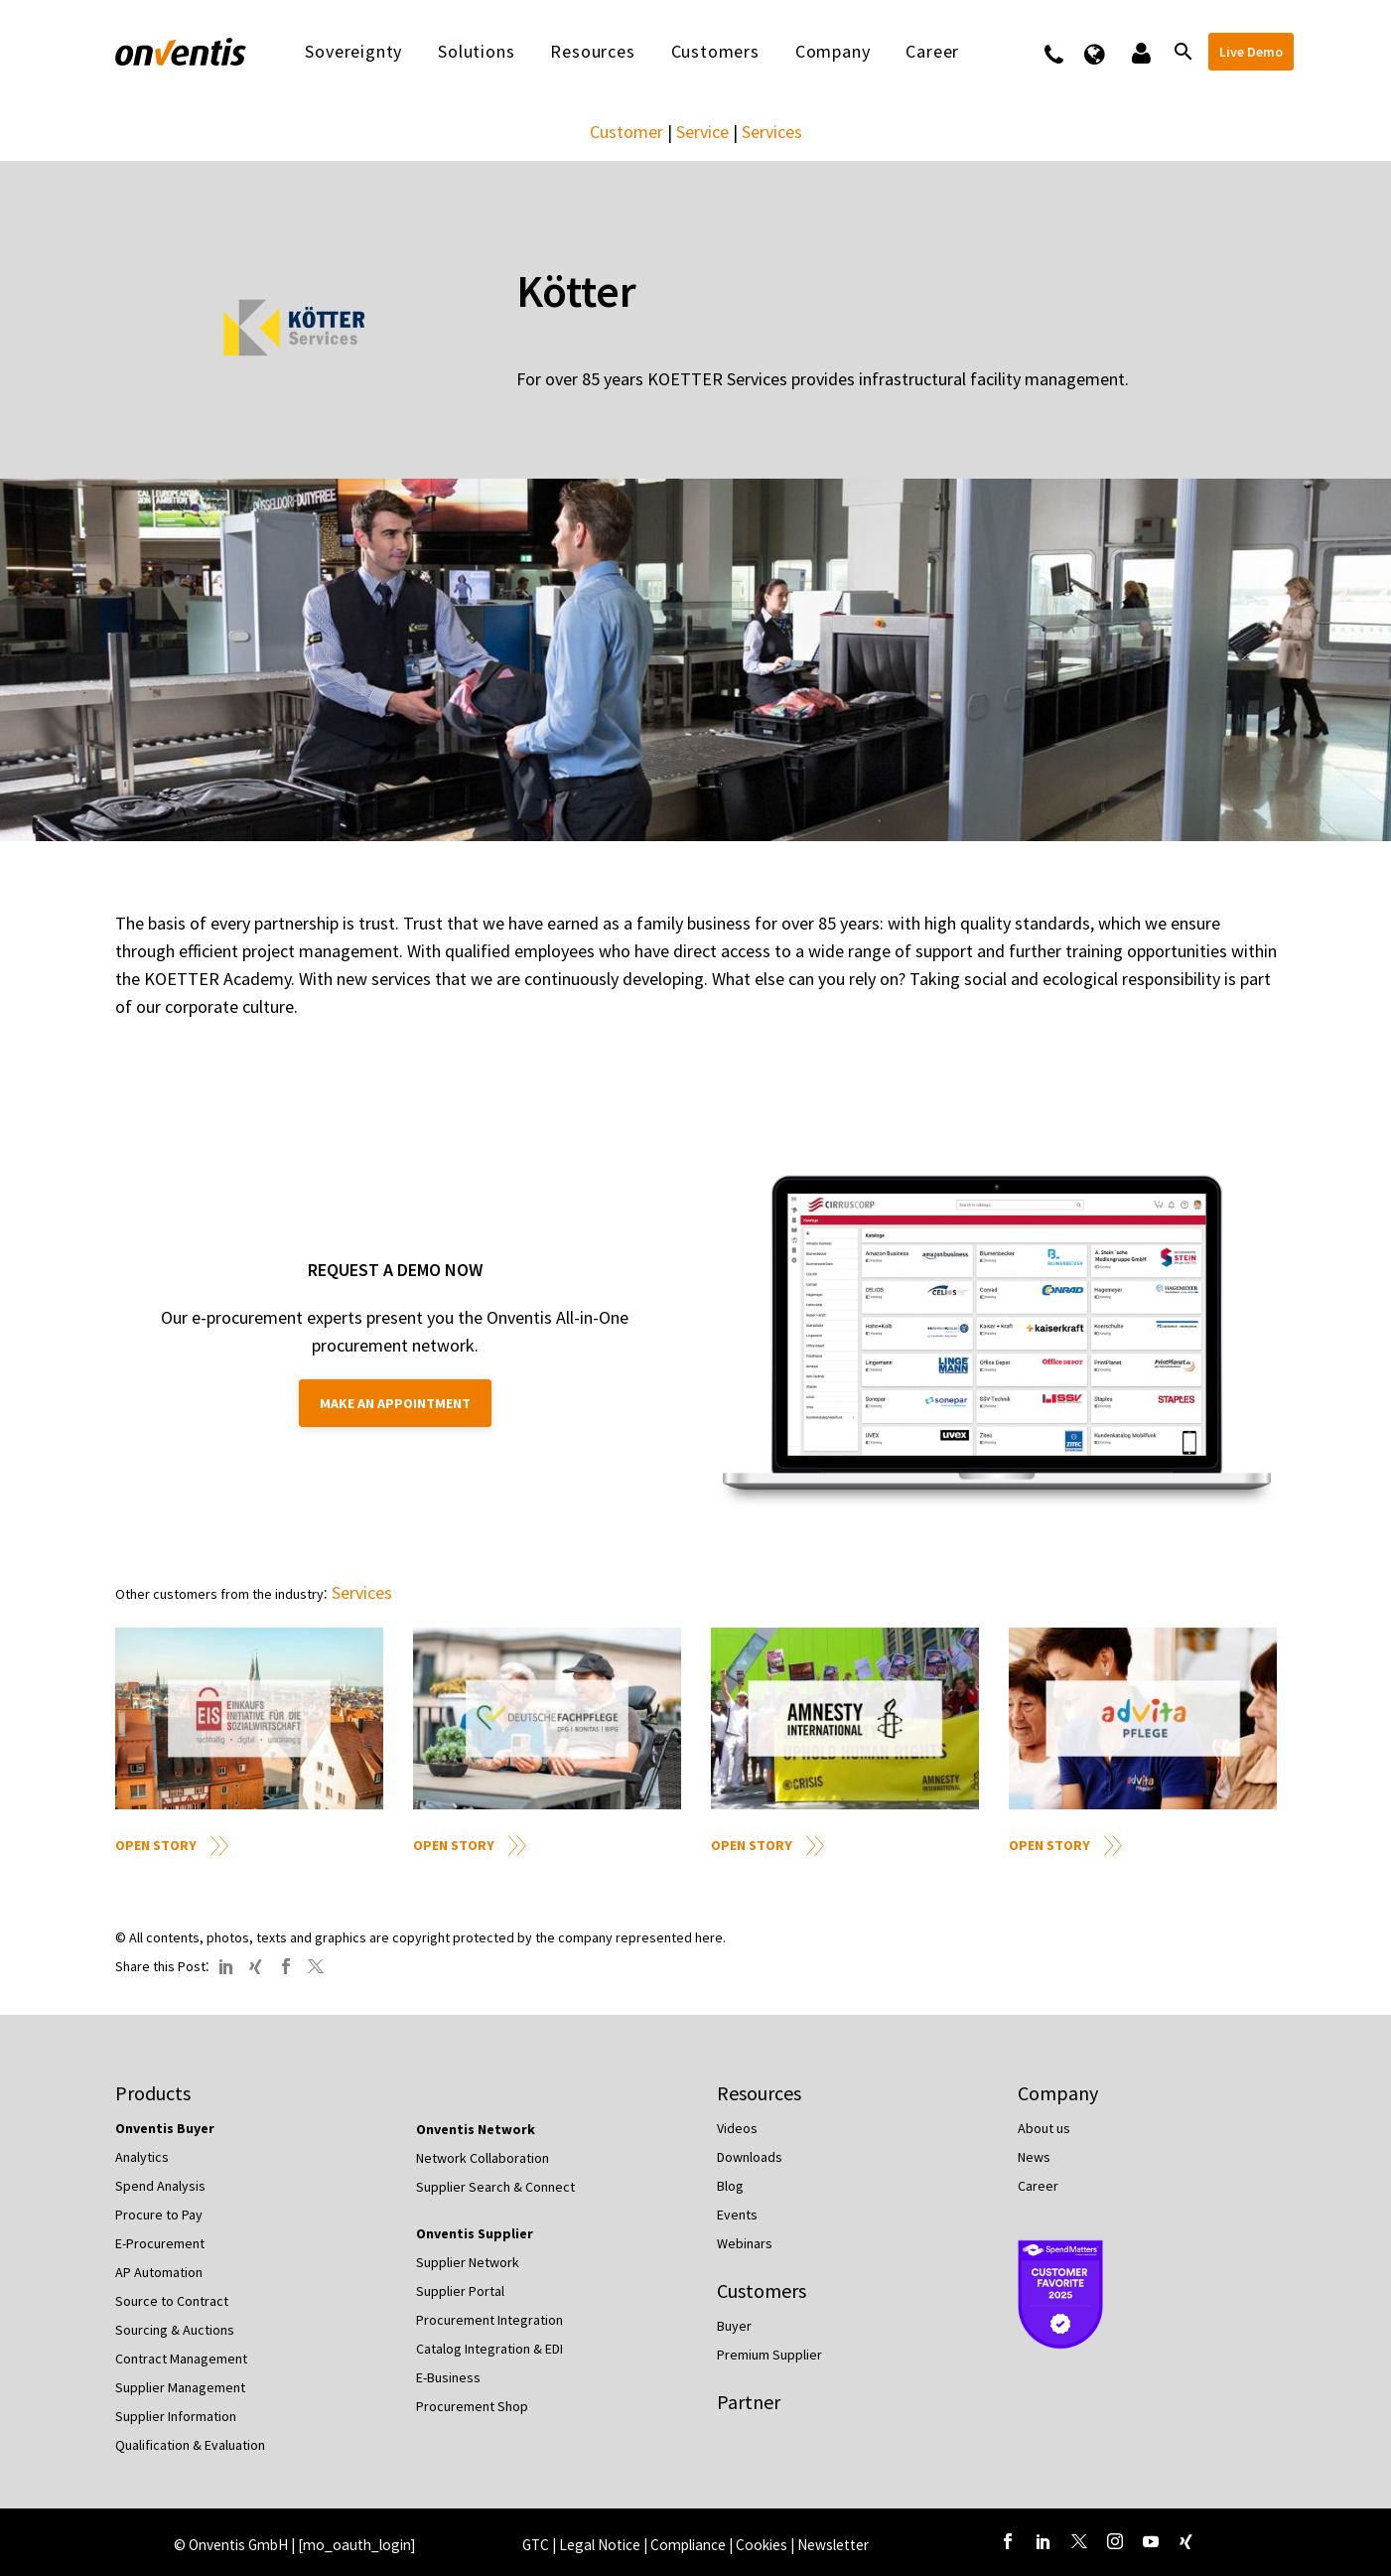  Describe the element at coordinates (592, 52) in the screenshot. I see `Resources` at that location.